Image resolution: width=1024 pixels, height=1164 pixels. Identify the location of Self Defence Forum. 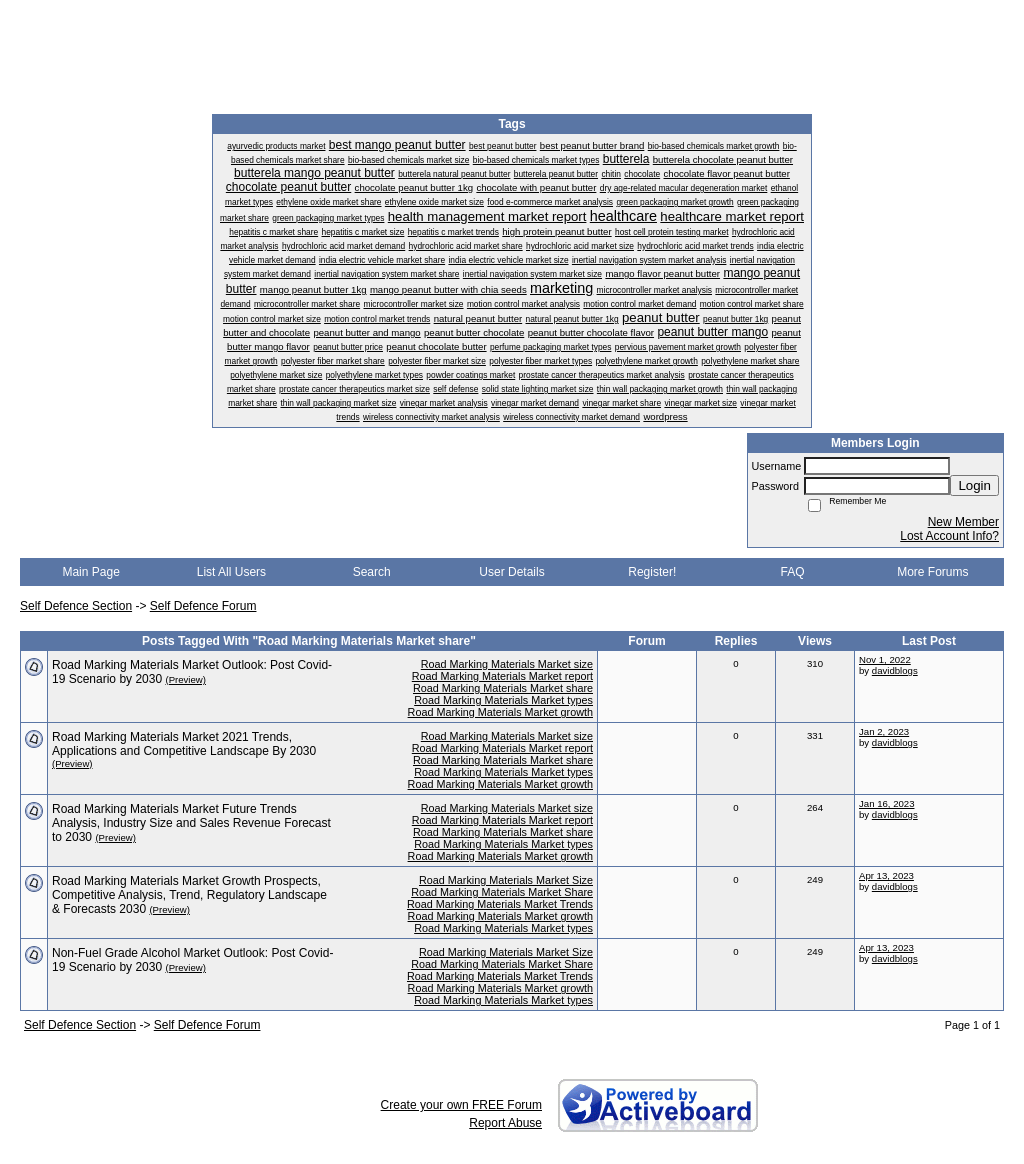
(203, 606).